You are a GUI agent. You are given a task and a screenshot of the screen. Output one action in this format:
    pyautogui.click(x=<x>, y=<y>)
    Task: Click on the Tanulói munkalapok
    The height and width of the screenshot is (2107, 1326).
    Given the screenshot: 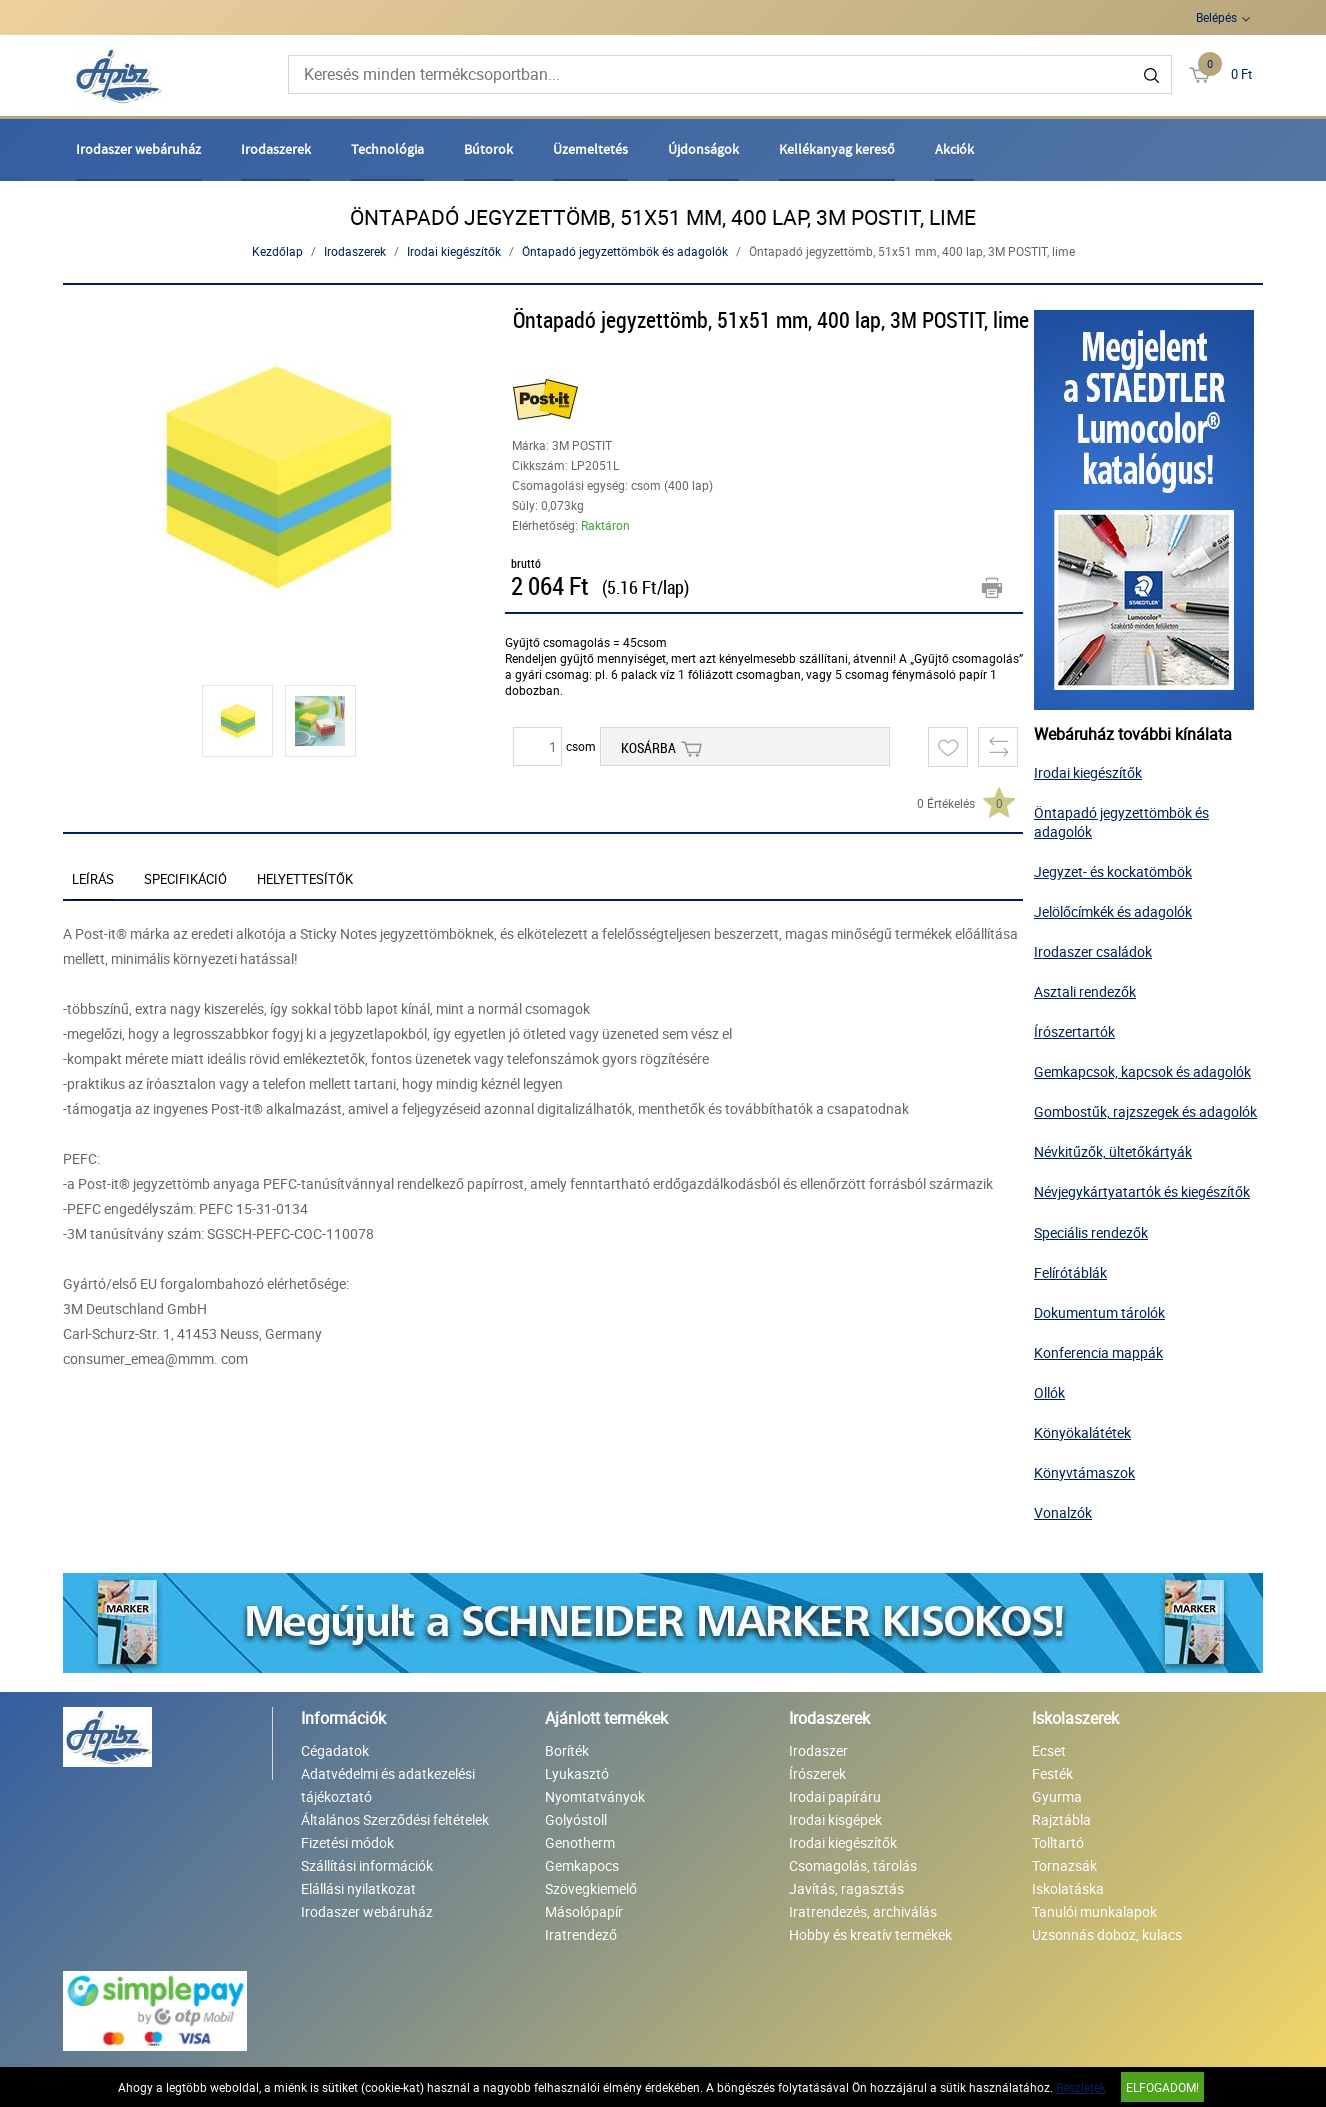 What is the action you would take?
    pyautogui.click(x=1094, y=1911)
    